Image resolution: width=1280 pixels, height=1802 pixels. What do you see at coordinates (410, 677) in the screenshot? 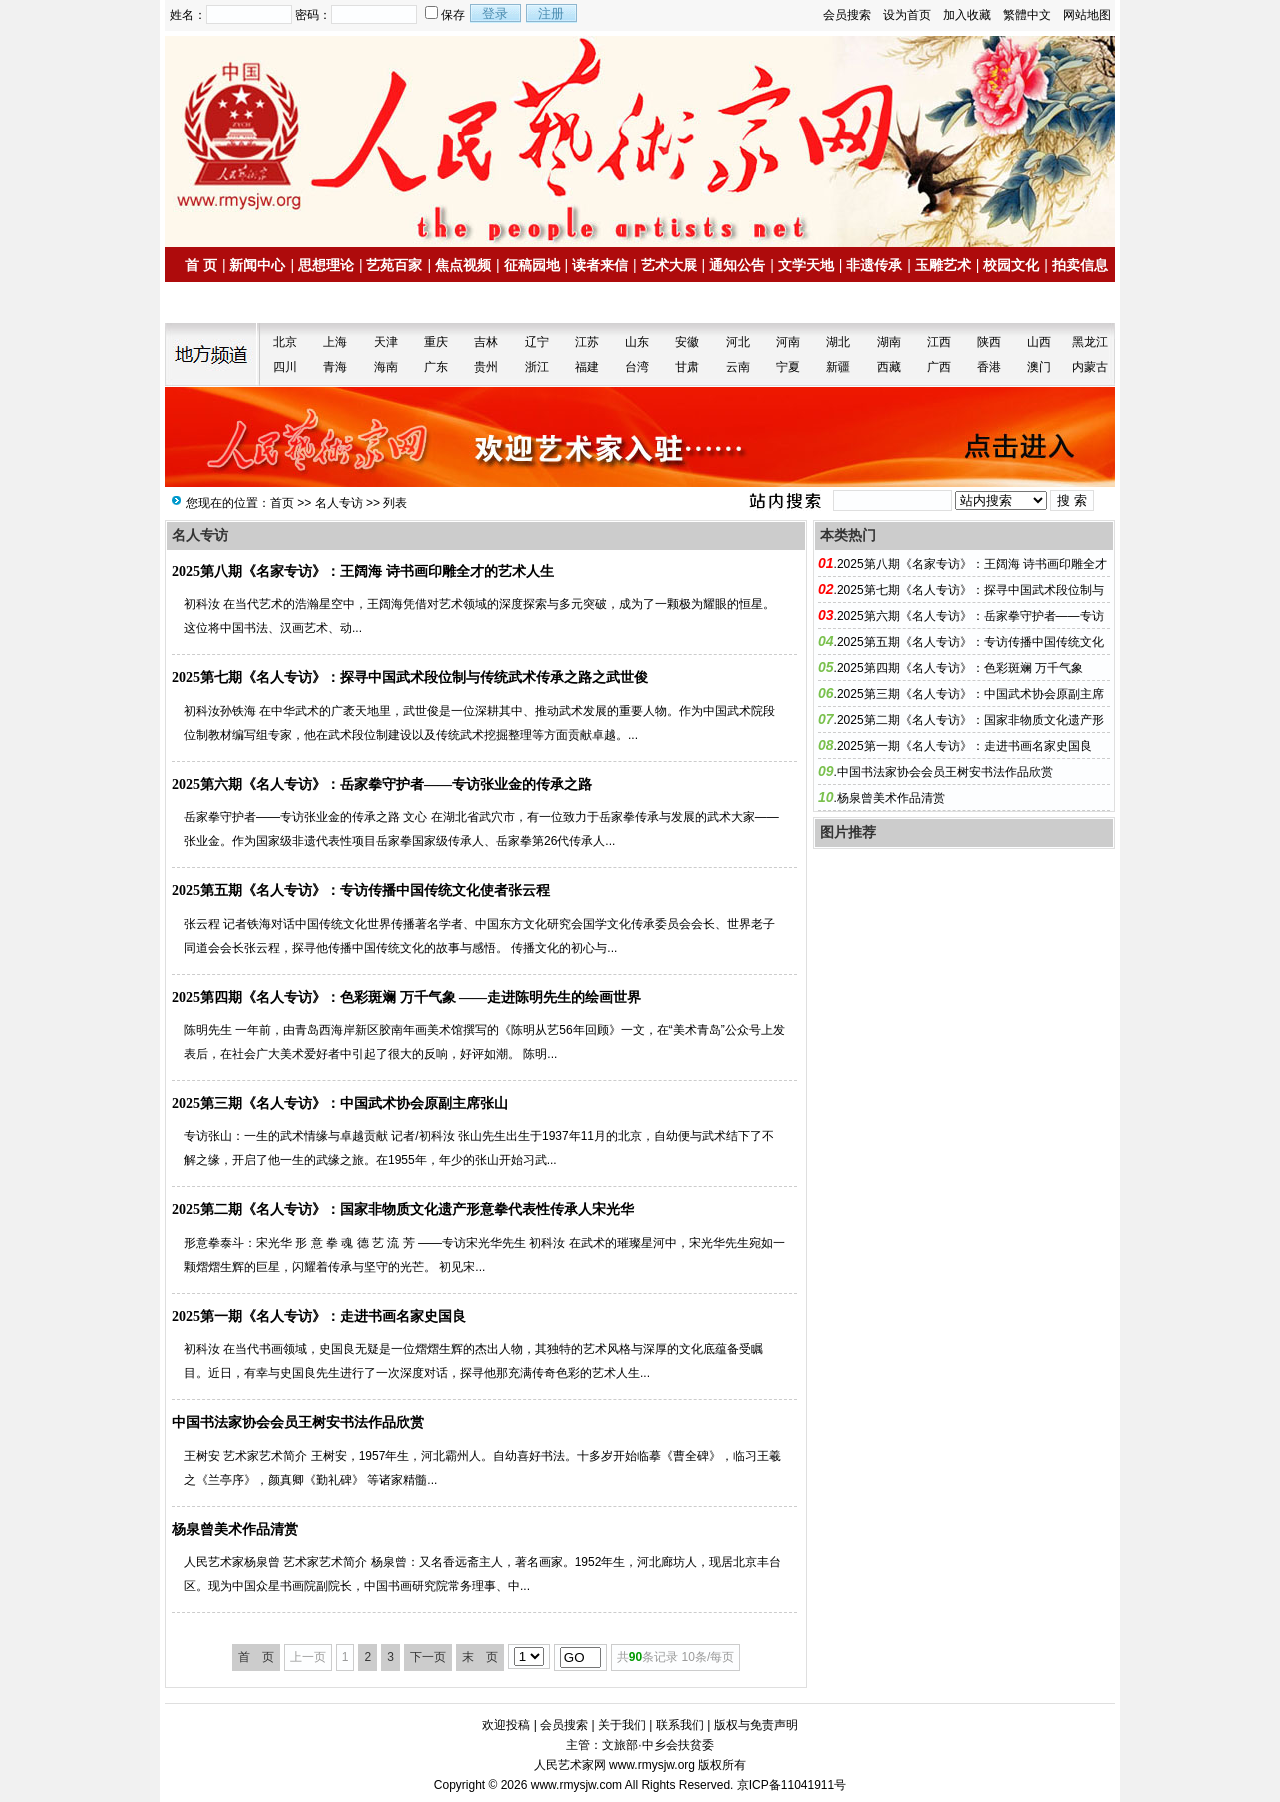
I see `2025第七期《名人专访》：探寻中国武术段位制与传统武术传承之路之武世俊` at bounding box center [410, 677].